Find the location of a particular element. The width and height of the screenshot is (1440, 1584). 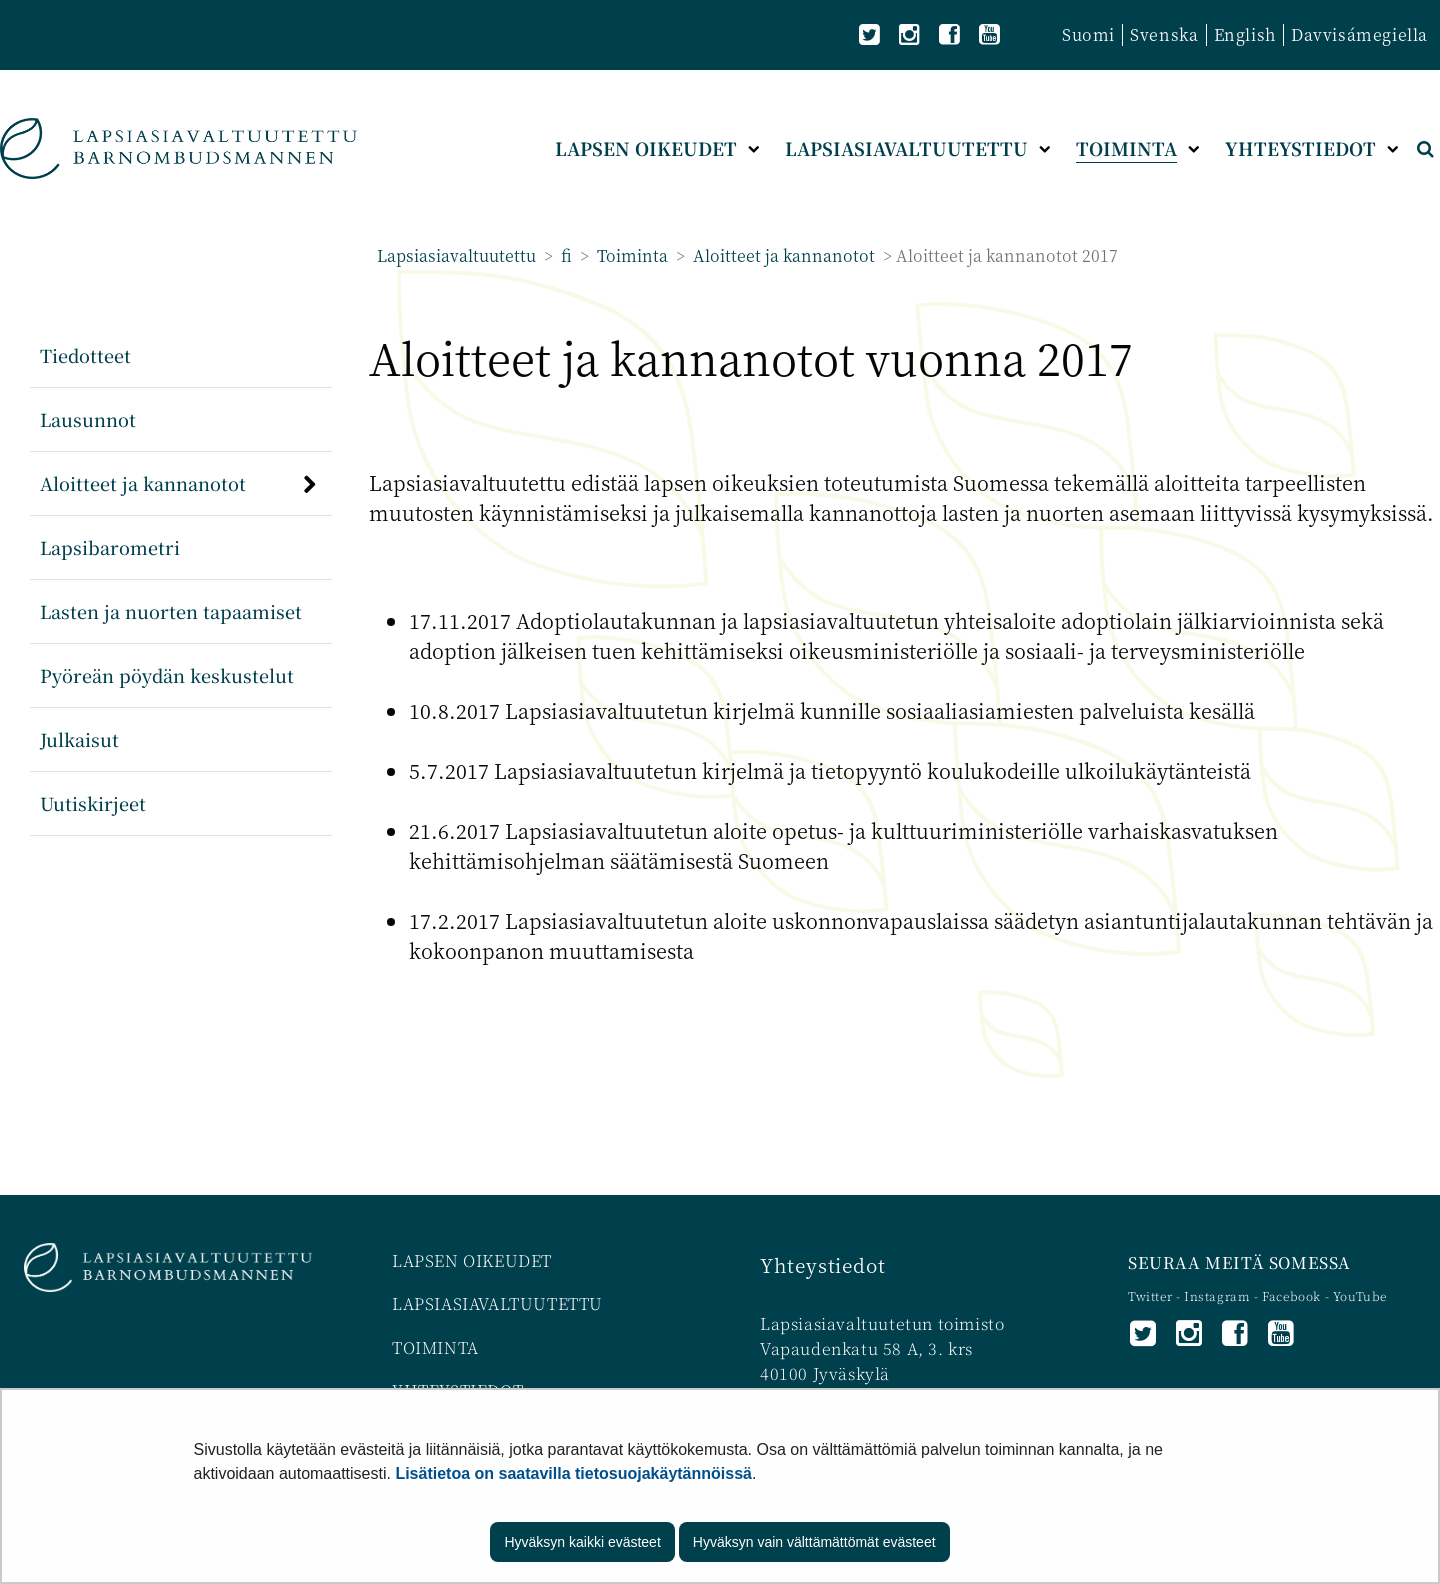

Facebook is located at coordinates (1291, 1295).